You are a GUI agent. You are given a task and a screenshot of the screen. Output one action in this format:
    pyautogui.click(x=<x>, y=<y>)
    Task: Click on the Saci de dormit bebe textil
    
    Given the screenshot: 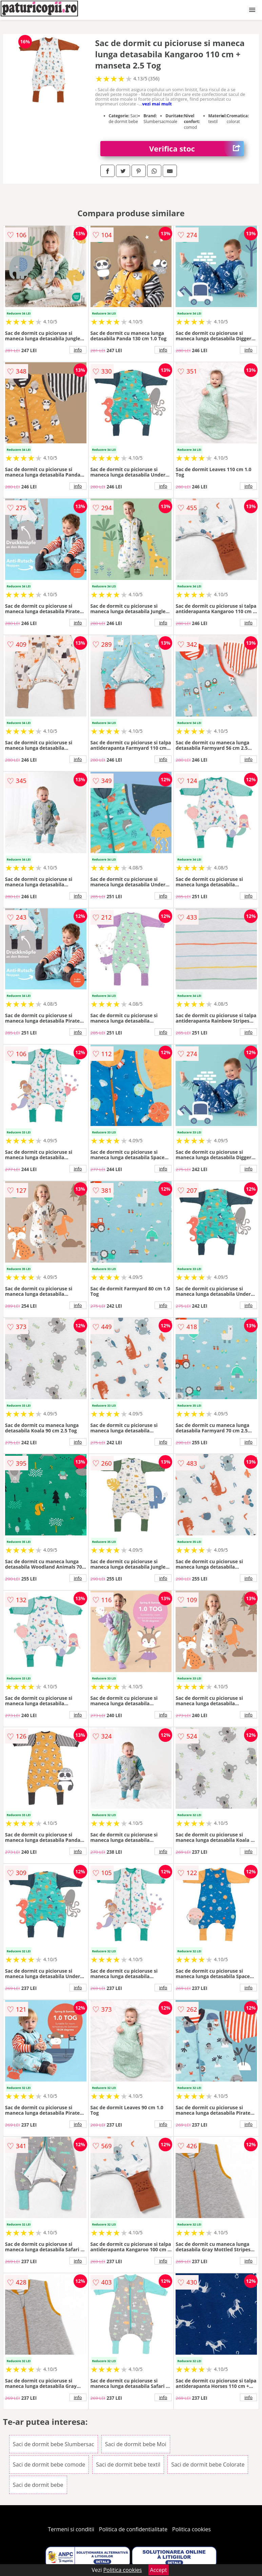 What is the action you would take?
    pyautogui.click(x=128, y=2464)
    